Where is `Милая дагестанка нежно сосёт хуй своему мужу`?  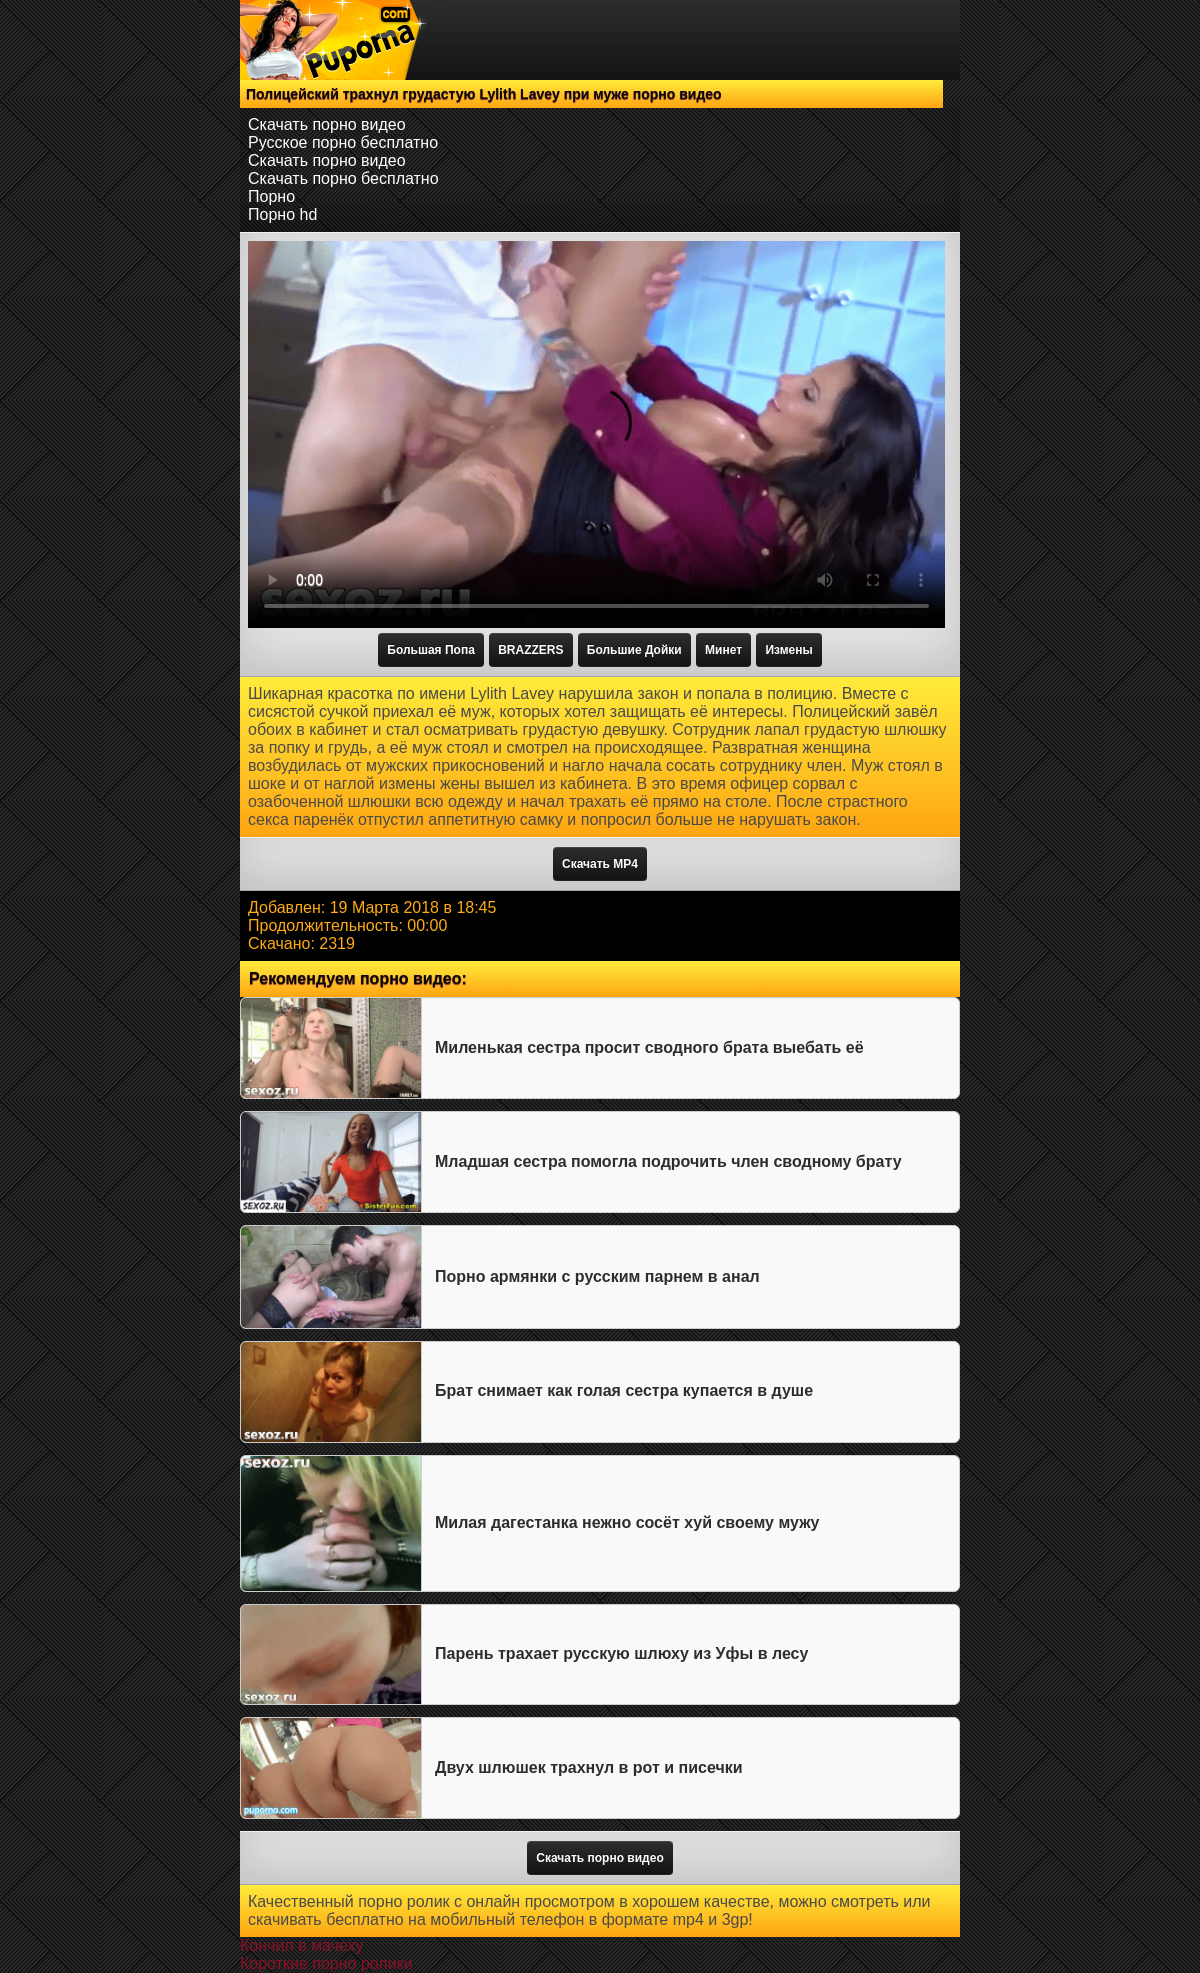 Милая дагестанка нежно сосёт хуй своему мужу is located at coordinates (627, 1522).